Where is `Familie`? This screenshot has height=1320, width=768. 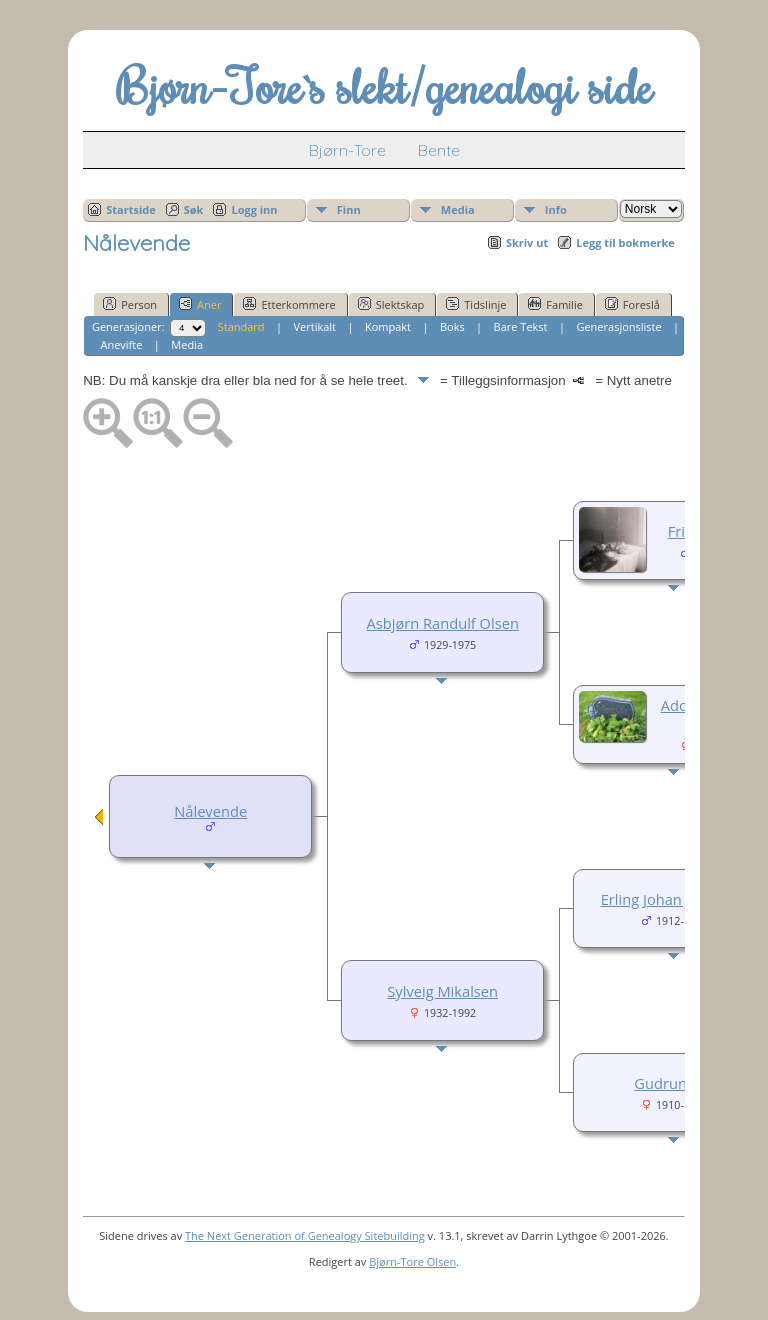
Familie is located at coordinates (555, 304).